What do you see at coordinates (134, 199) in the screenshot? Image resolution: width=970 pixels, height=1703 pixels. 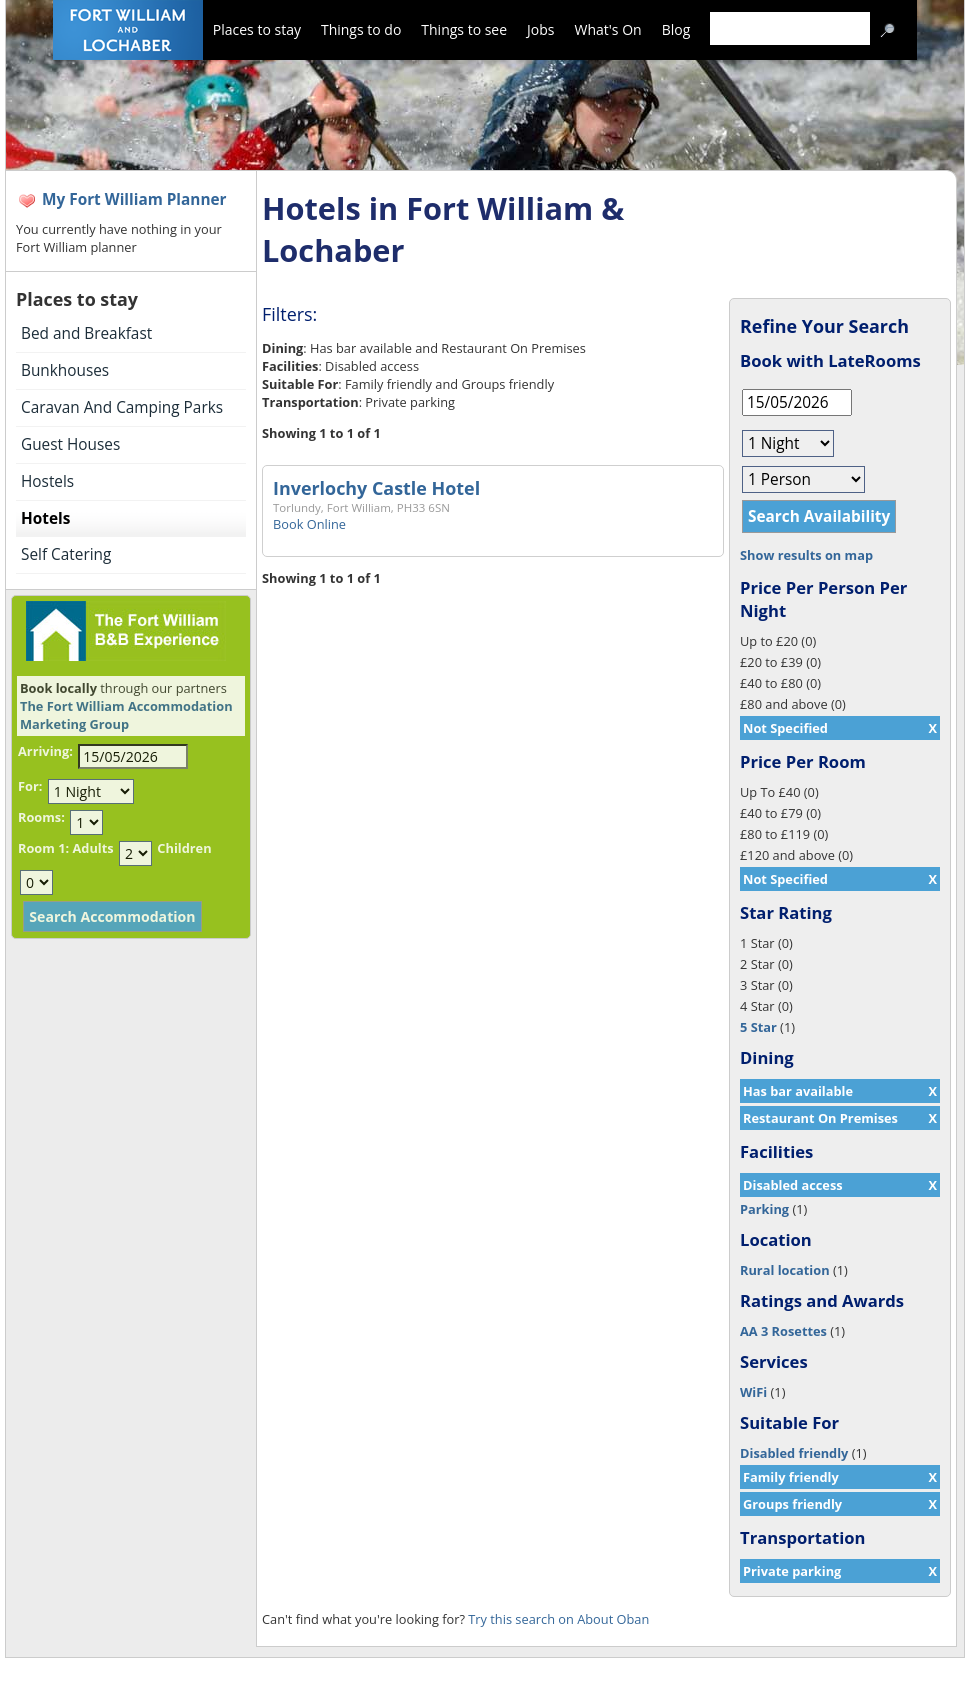 I see `My Fort William Planner` at bounding box center [134, 199].